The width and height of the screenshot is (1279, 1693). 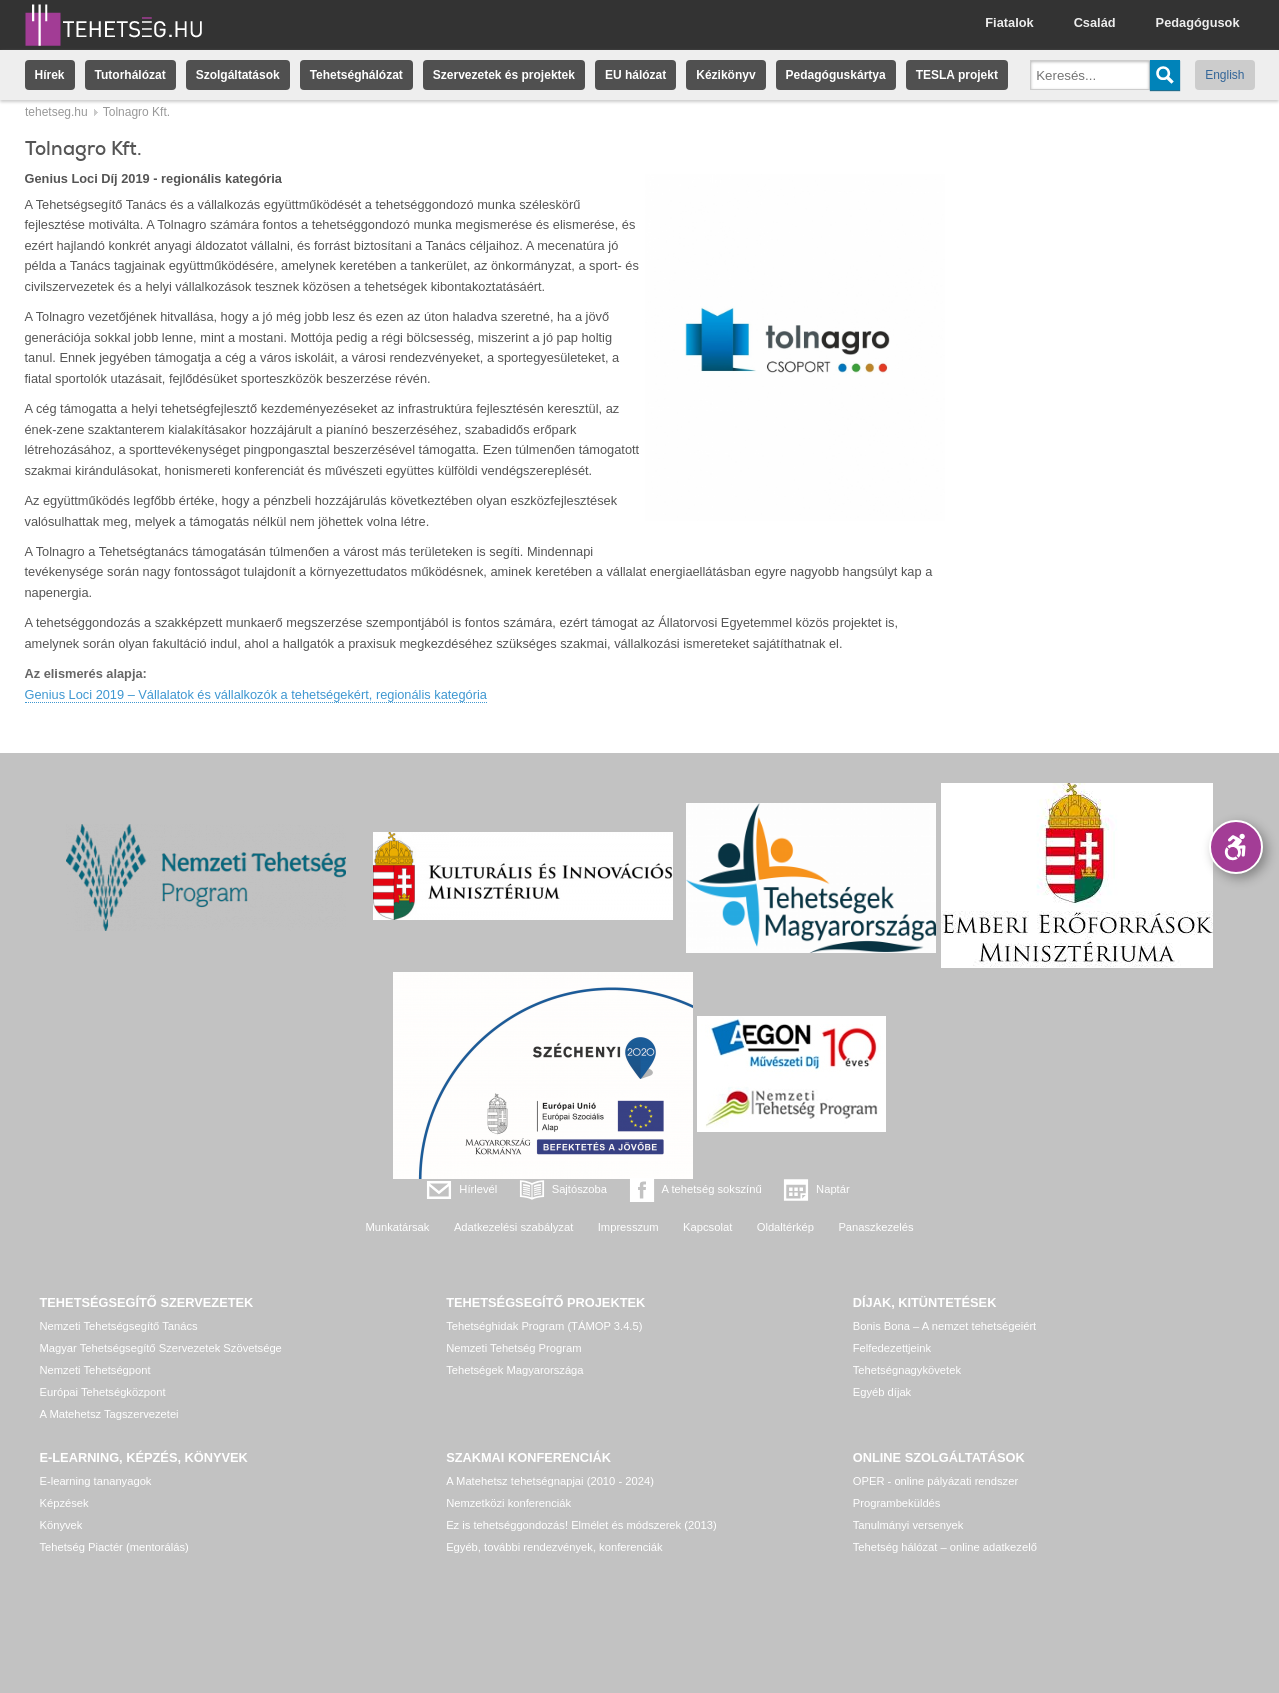 I want to click on Tehetséghálózat, so click(x=356, y=75).